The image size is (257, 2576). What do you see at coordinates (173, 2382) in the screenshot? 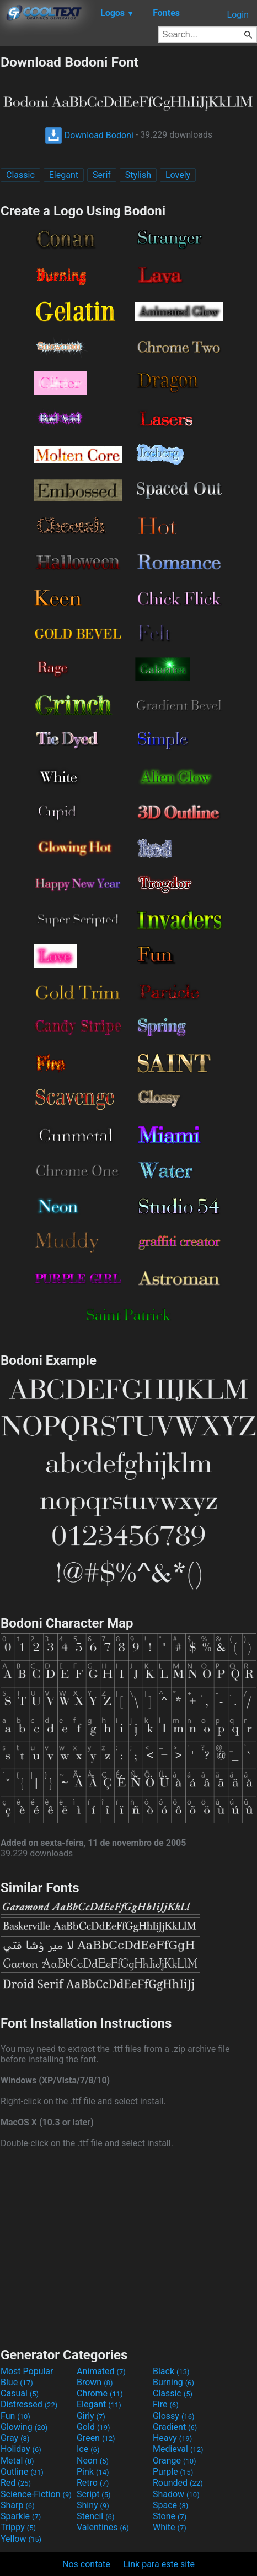
I see `Burning` at bounding box center [173, 2382].